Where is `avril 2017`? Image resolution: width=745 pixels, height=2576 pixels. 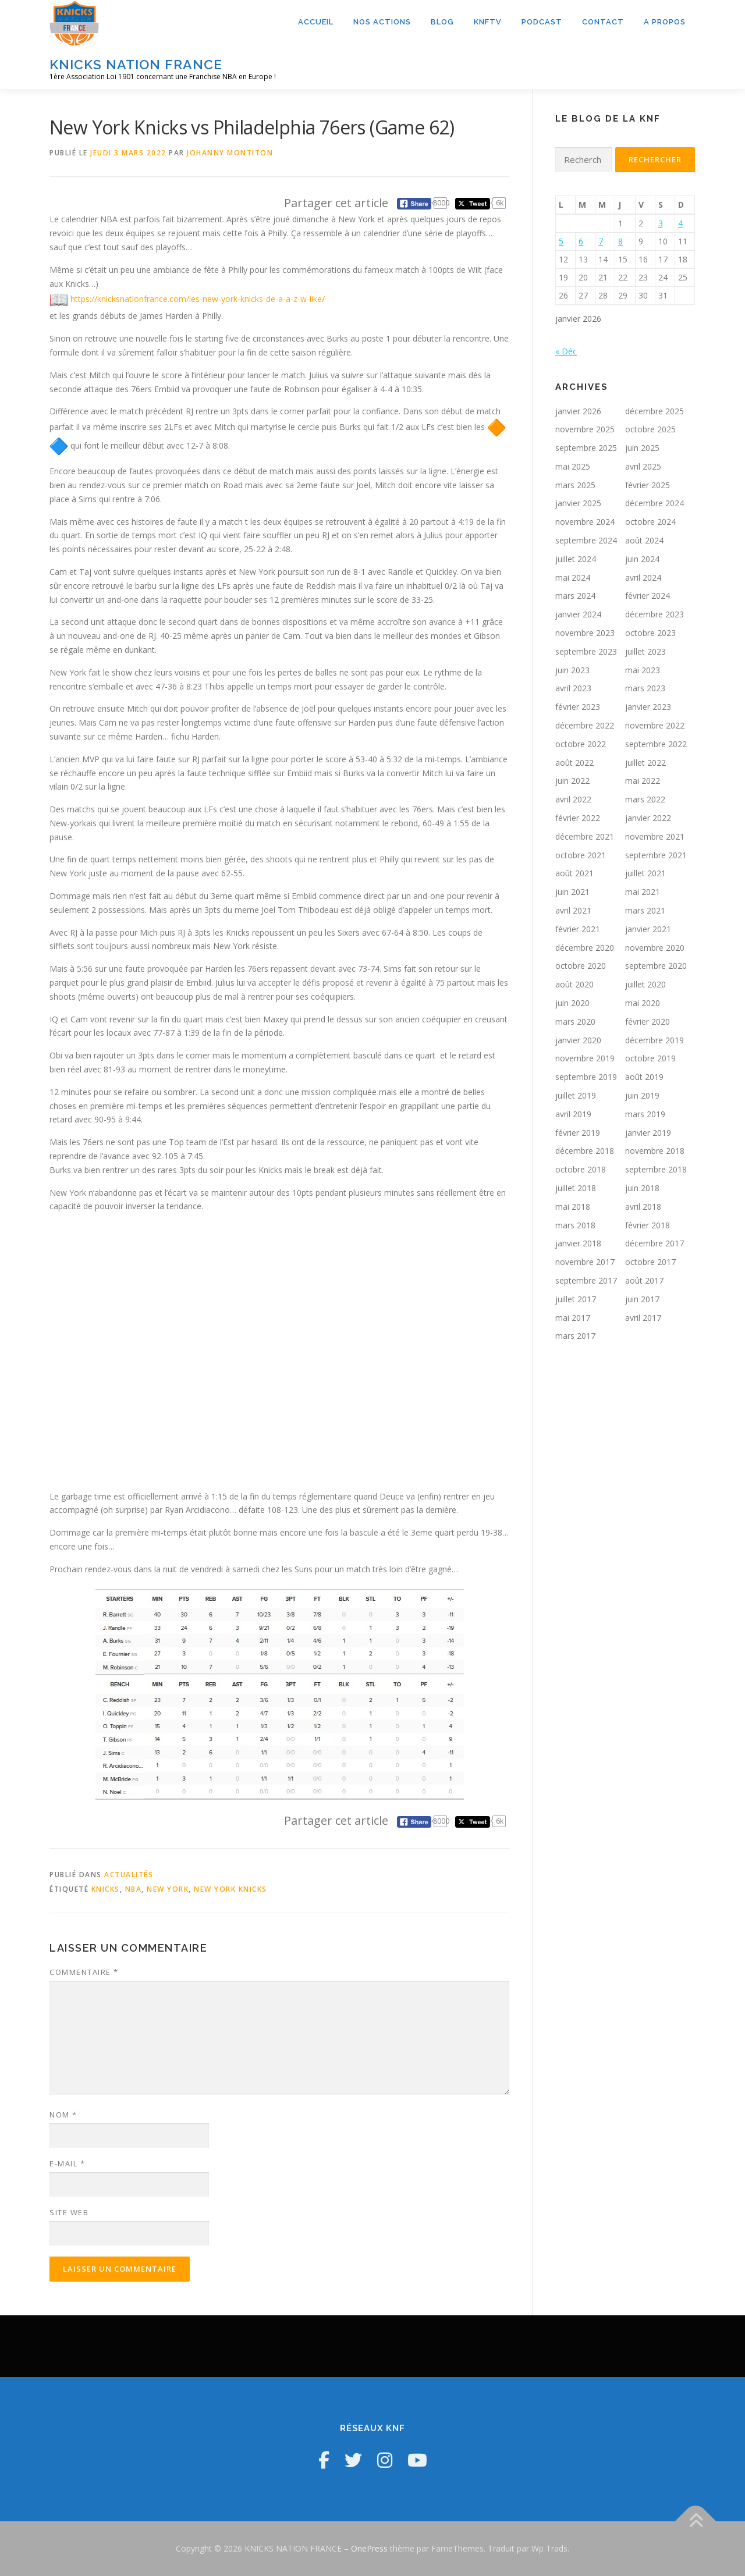
avril 2017 is located at coordinates (643, 1317).